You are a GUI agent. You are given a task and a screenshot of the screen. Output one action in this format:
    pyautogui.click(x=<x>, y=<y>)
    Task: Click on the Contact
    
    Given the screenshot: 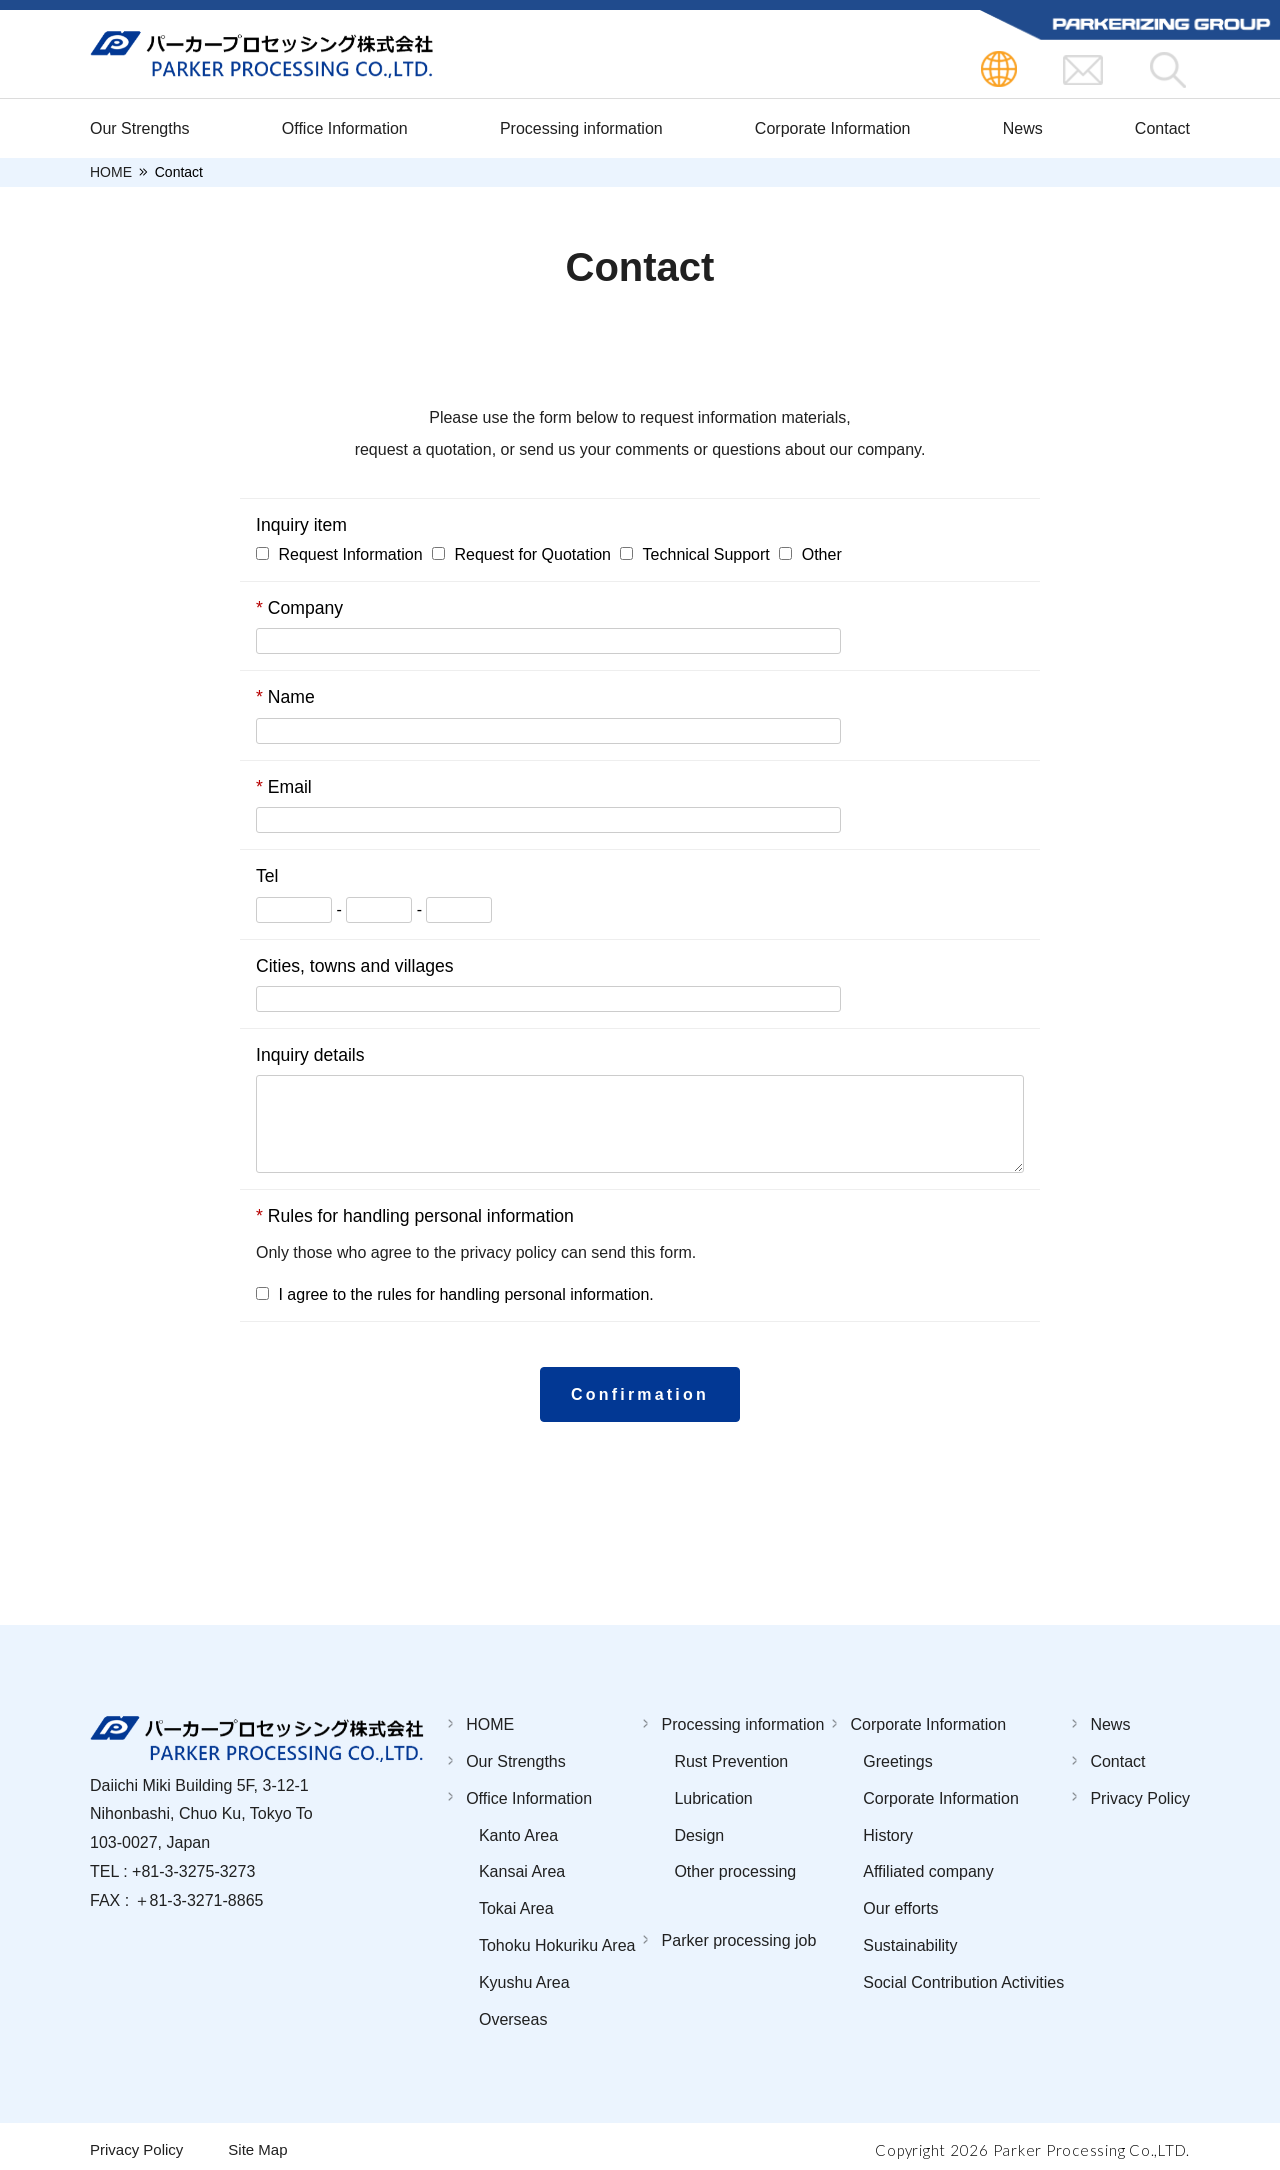 What is the action you would take?
    pyautogui.click(x=1162, y=128)
    